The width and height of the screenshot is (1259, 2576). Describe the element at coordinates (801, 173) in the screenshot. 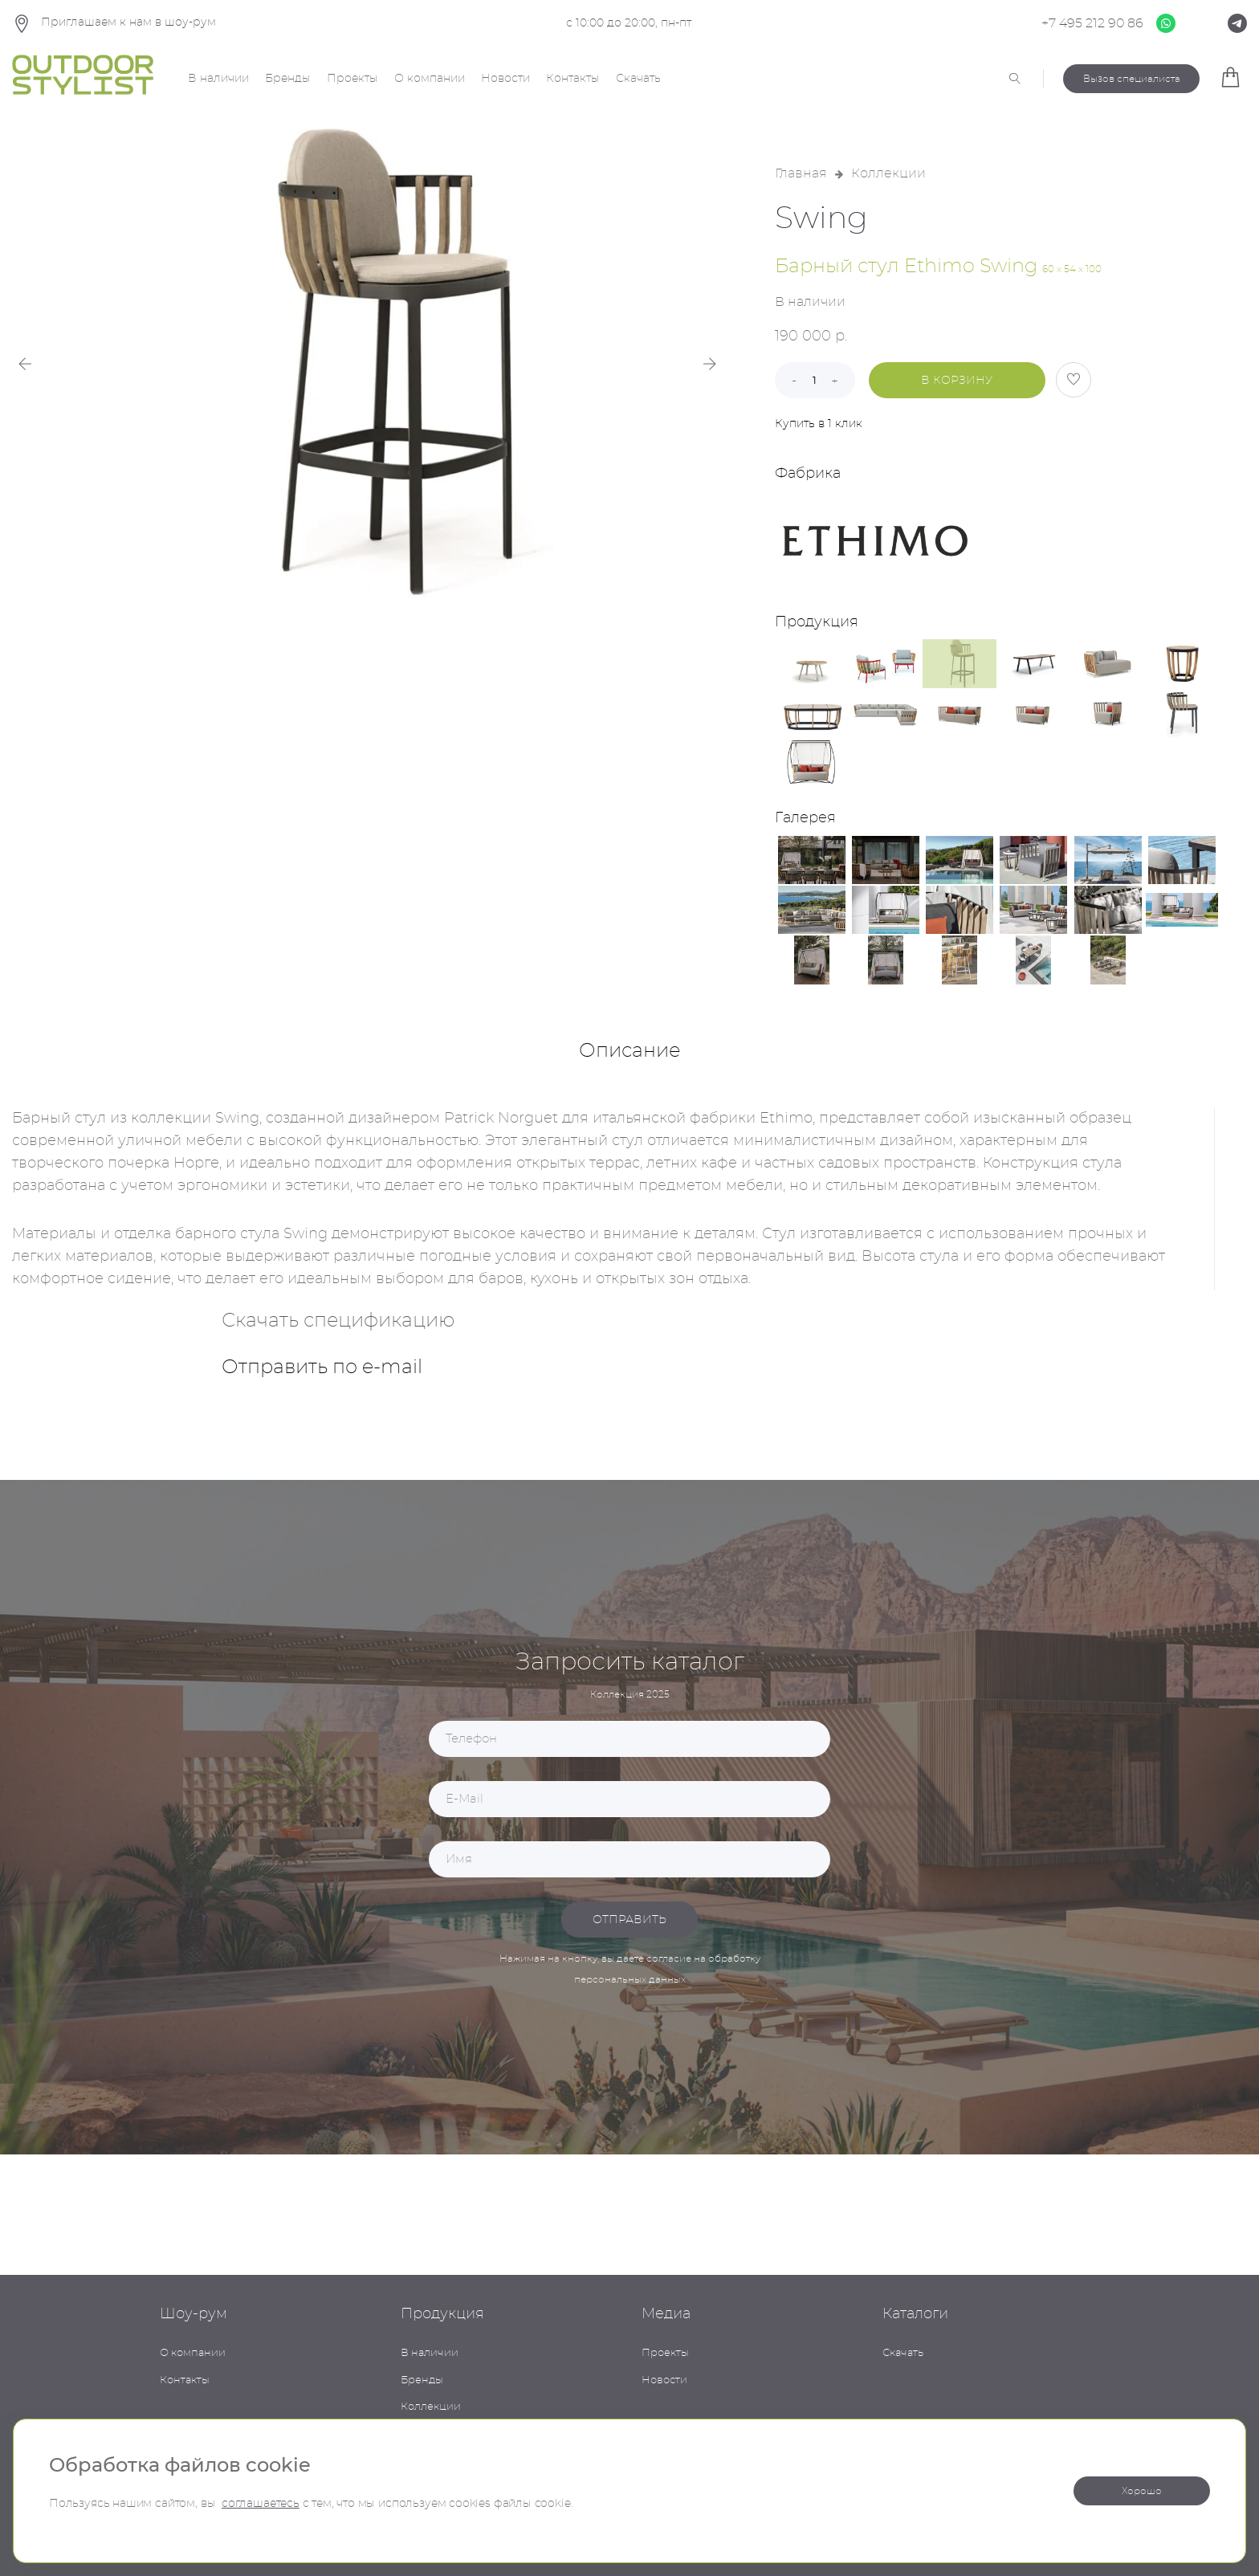

I see `Главная` at that location.